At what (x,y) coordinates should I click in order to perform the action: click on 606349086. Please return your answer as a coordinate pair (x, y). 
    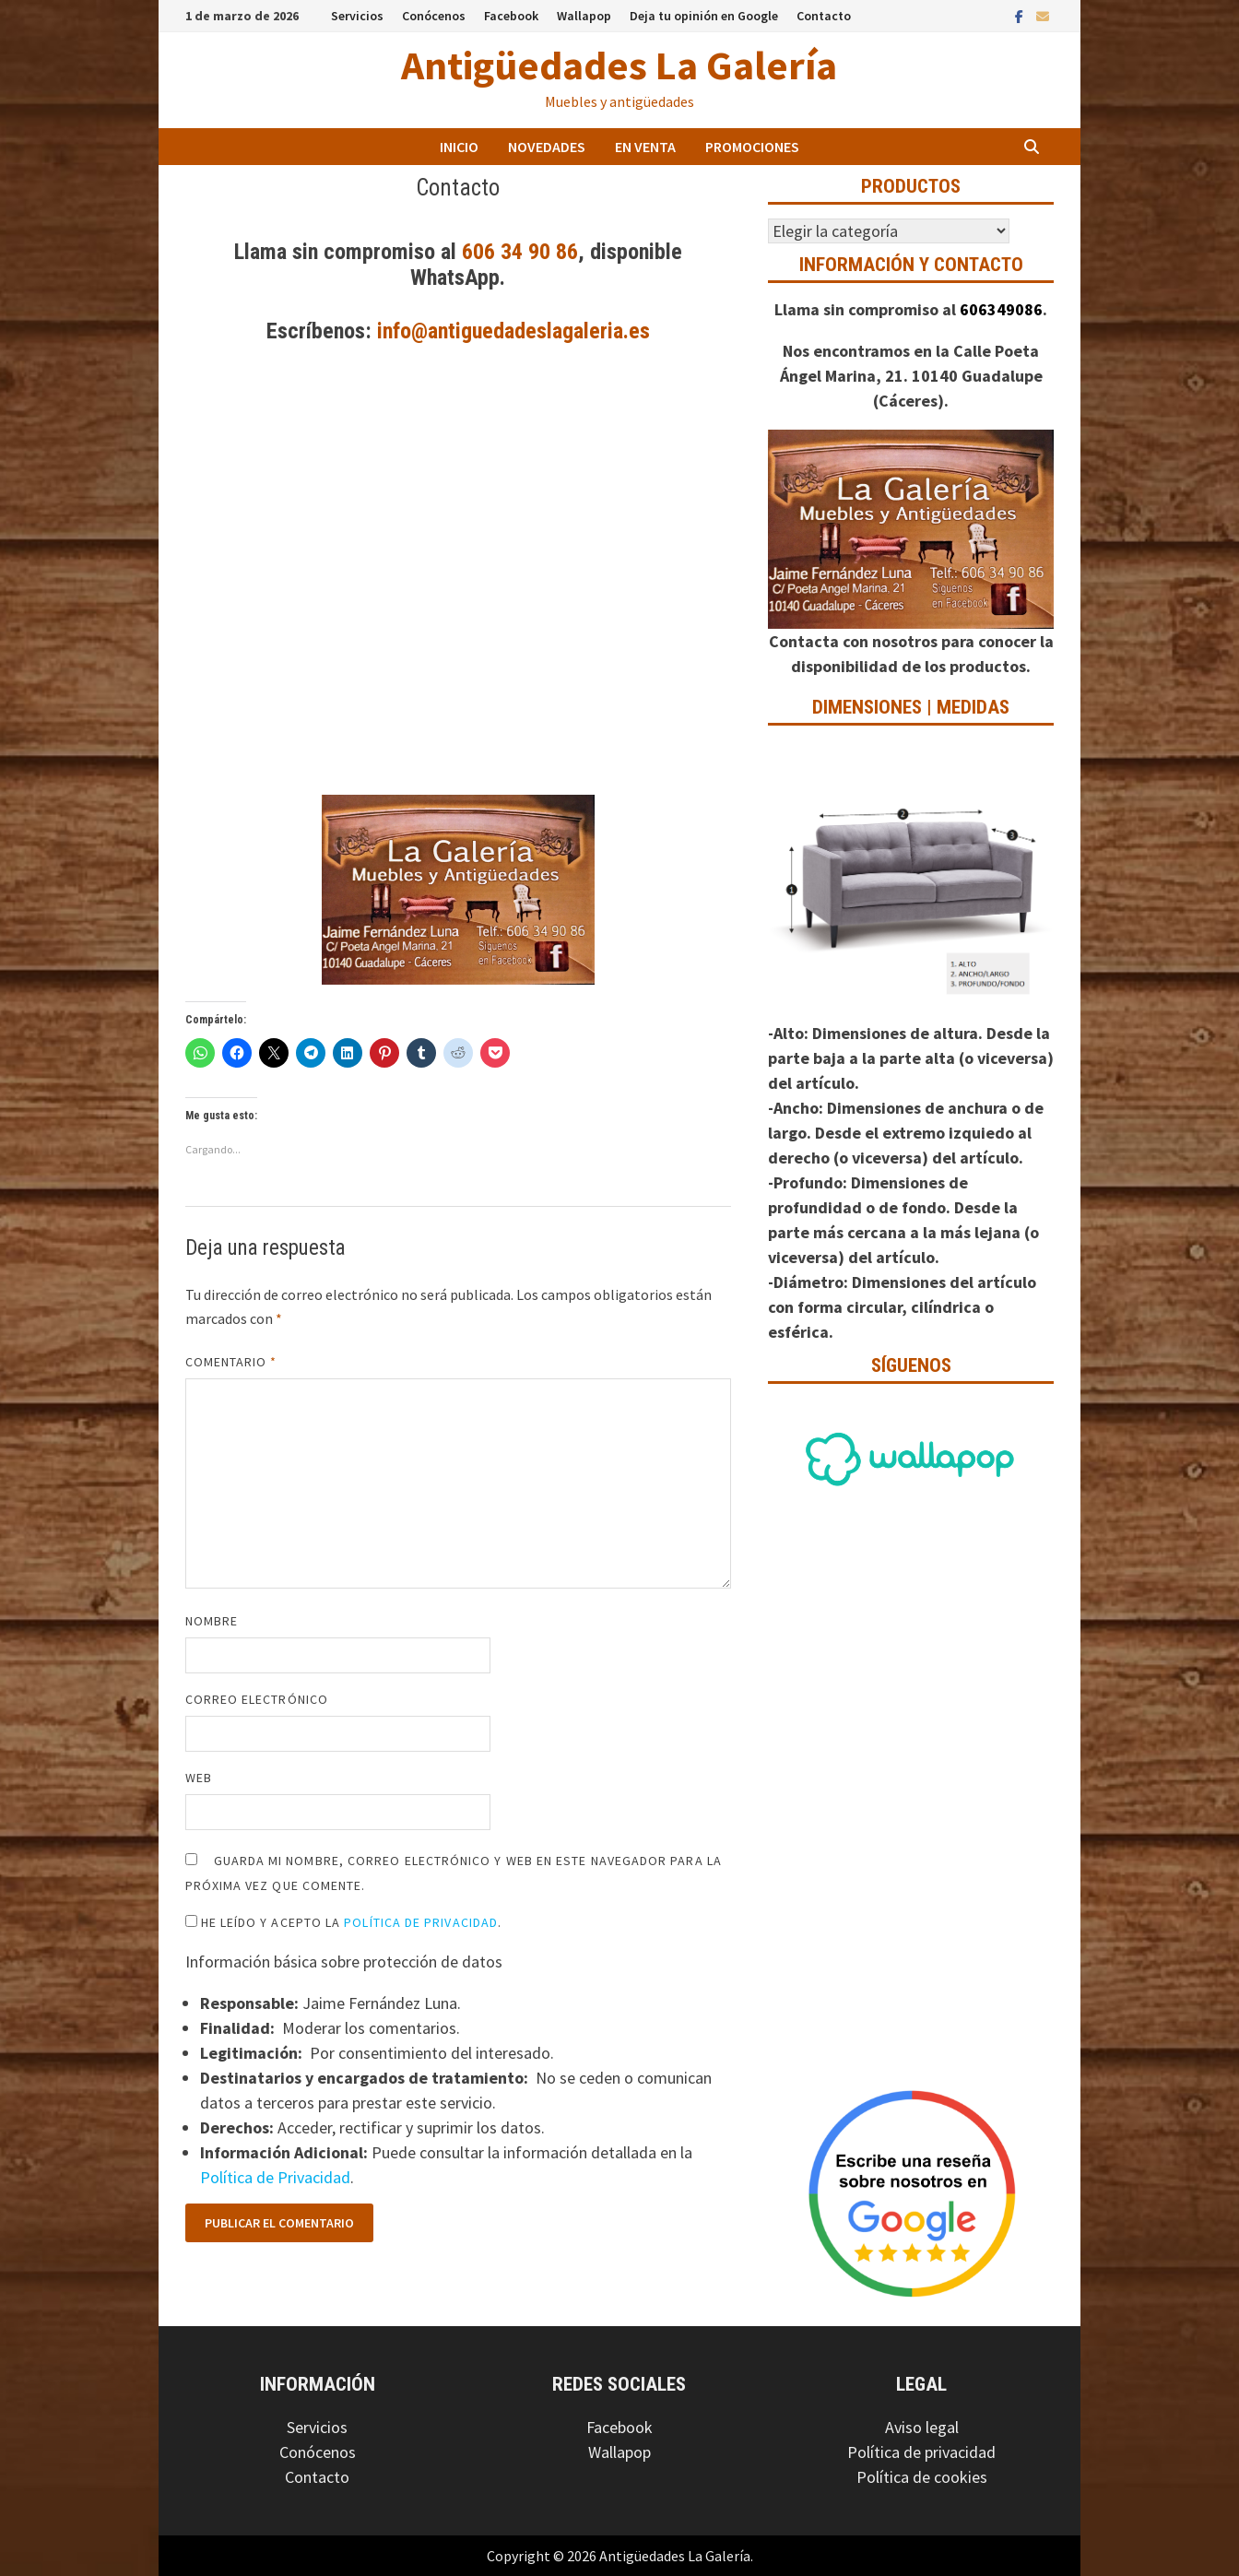
    Looking at the image, I should click on (1001, 309).